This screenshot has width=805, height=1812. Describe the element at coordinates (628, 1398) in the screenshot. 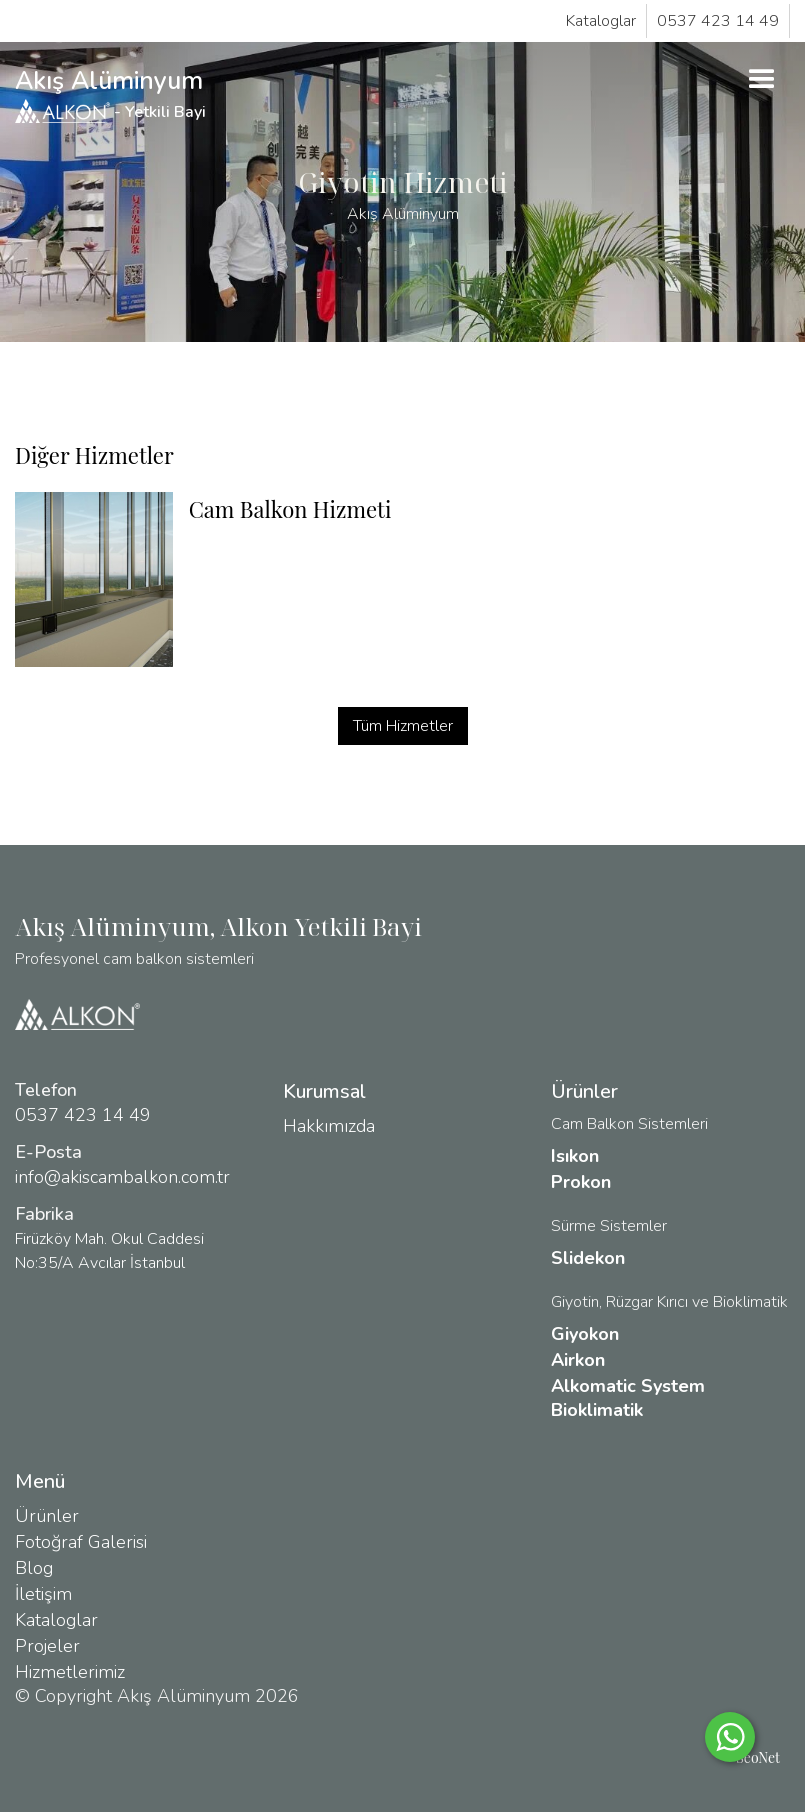

I see `Alkomatic System Bioklimatik` at that location.